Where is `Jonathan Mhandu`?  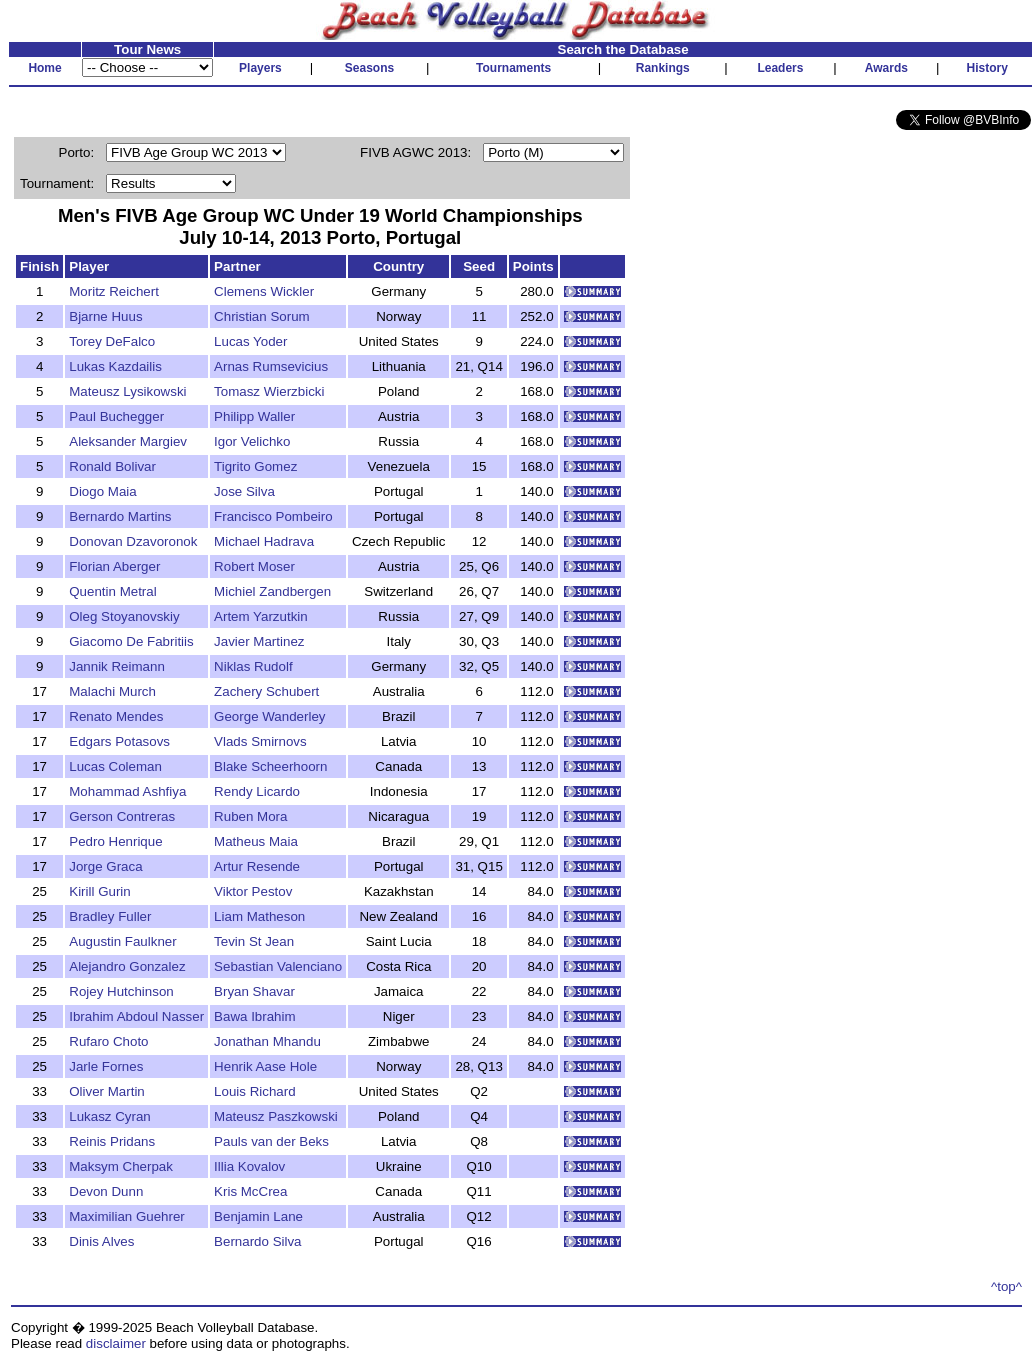
Jonathan Mhandu is located at coordinates (267, 1041).